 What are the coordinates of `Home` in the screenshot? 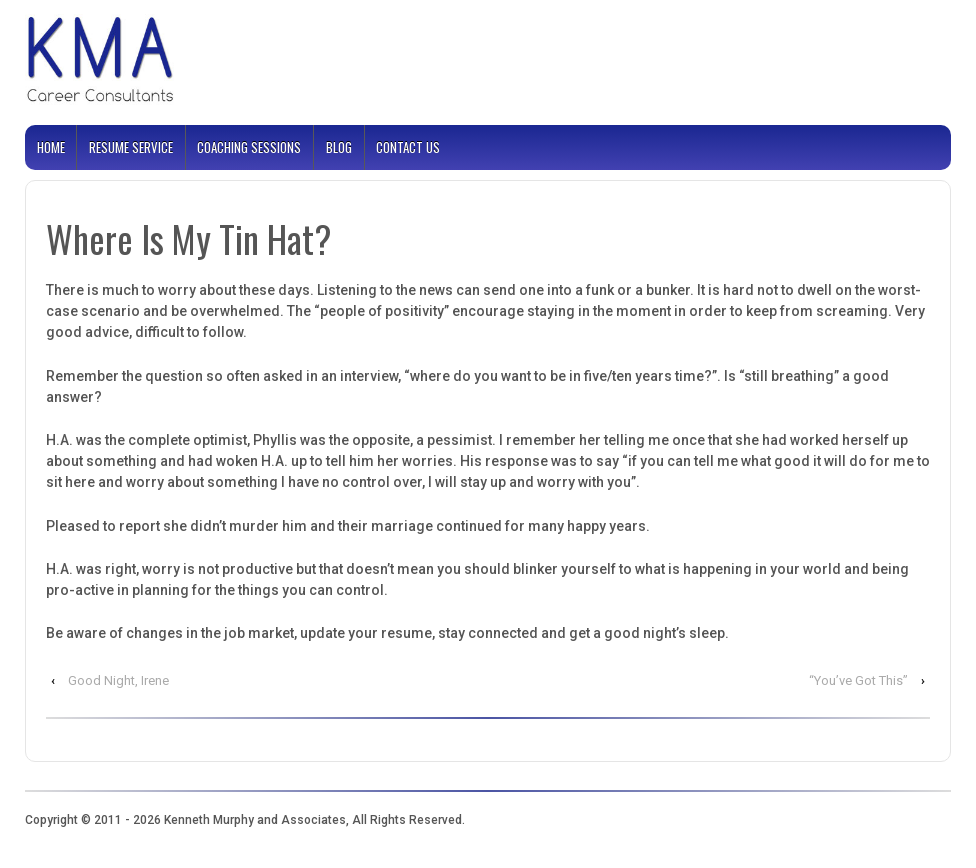 It's located at (51, 147).